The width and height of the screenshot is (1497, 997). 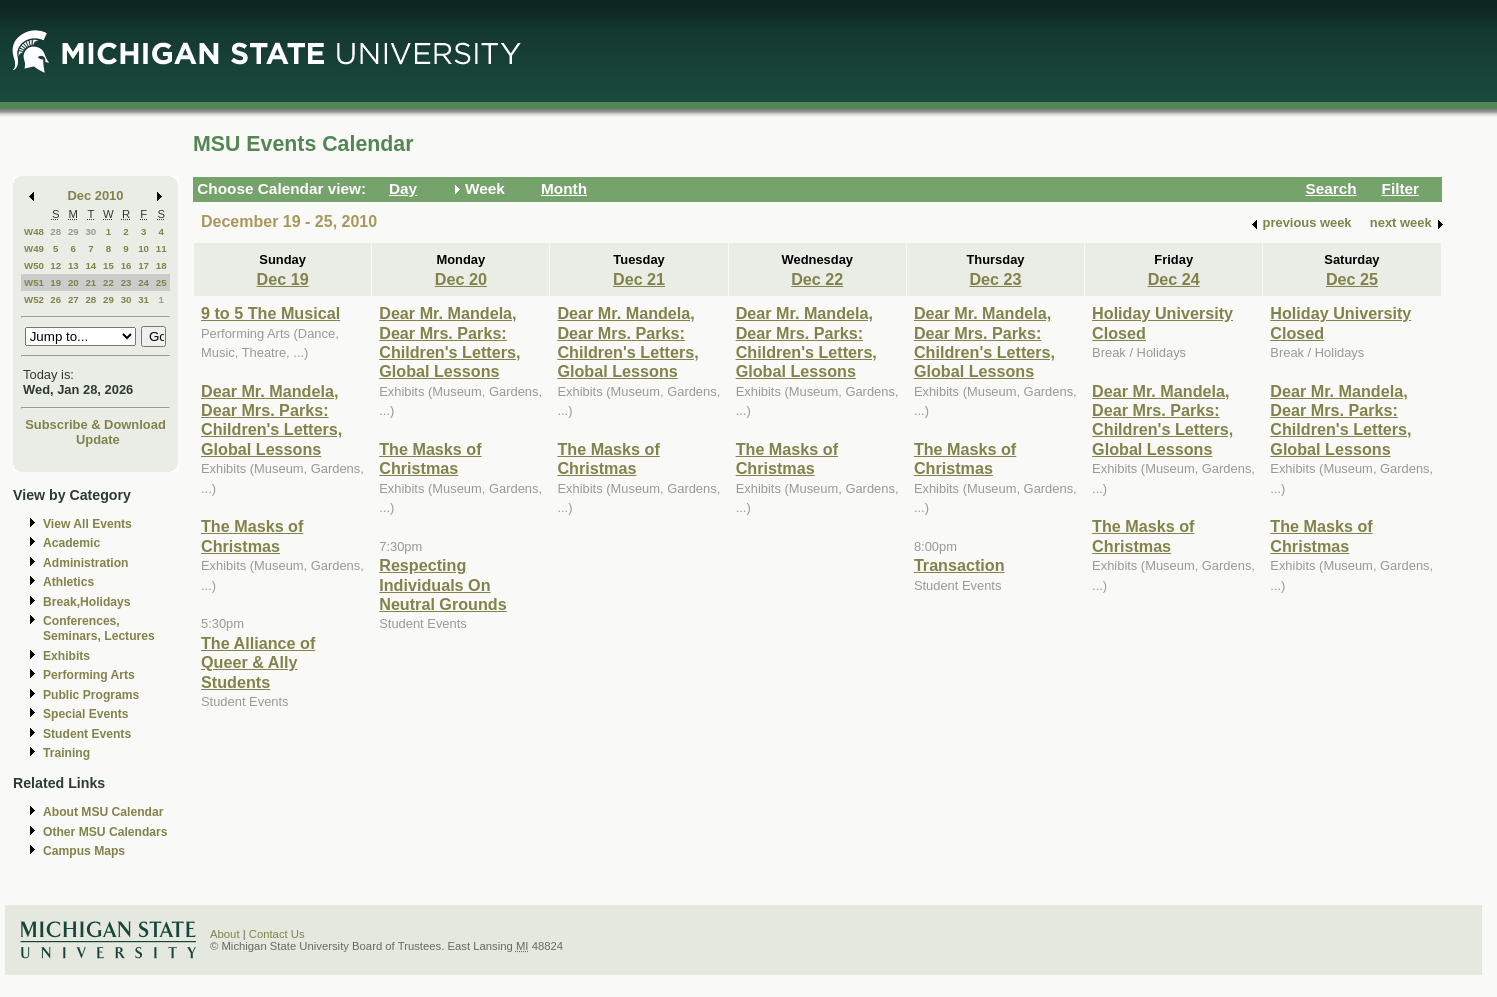 I want to click on About MSU Calendar, so click(x=103, y=812).